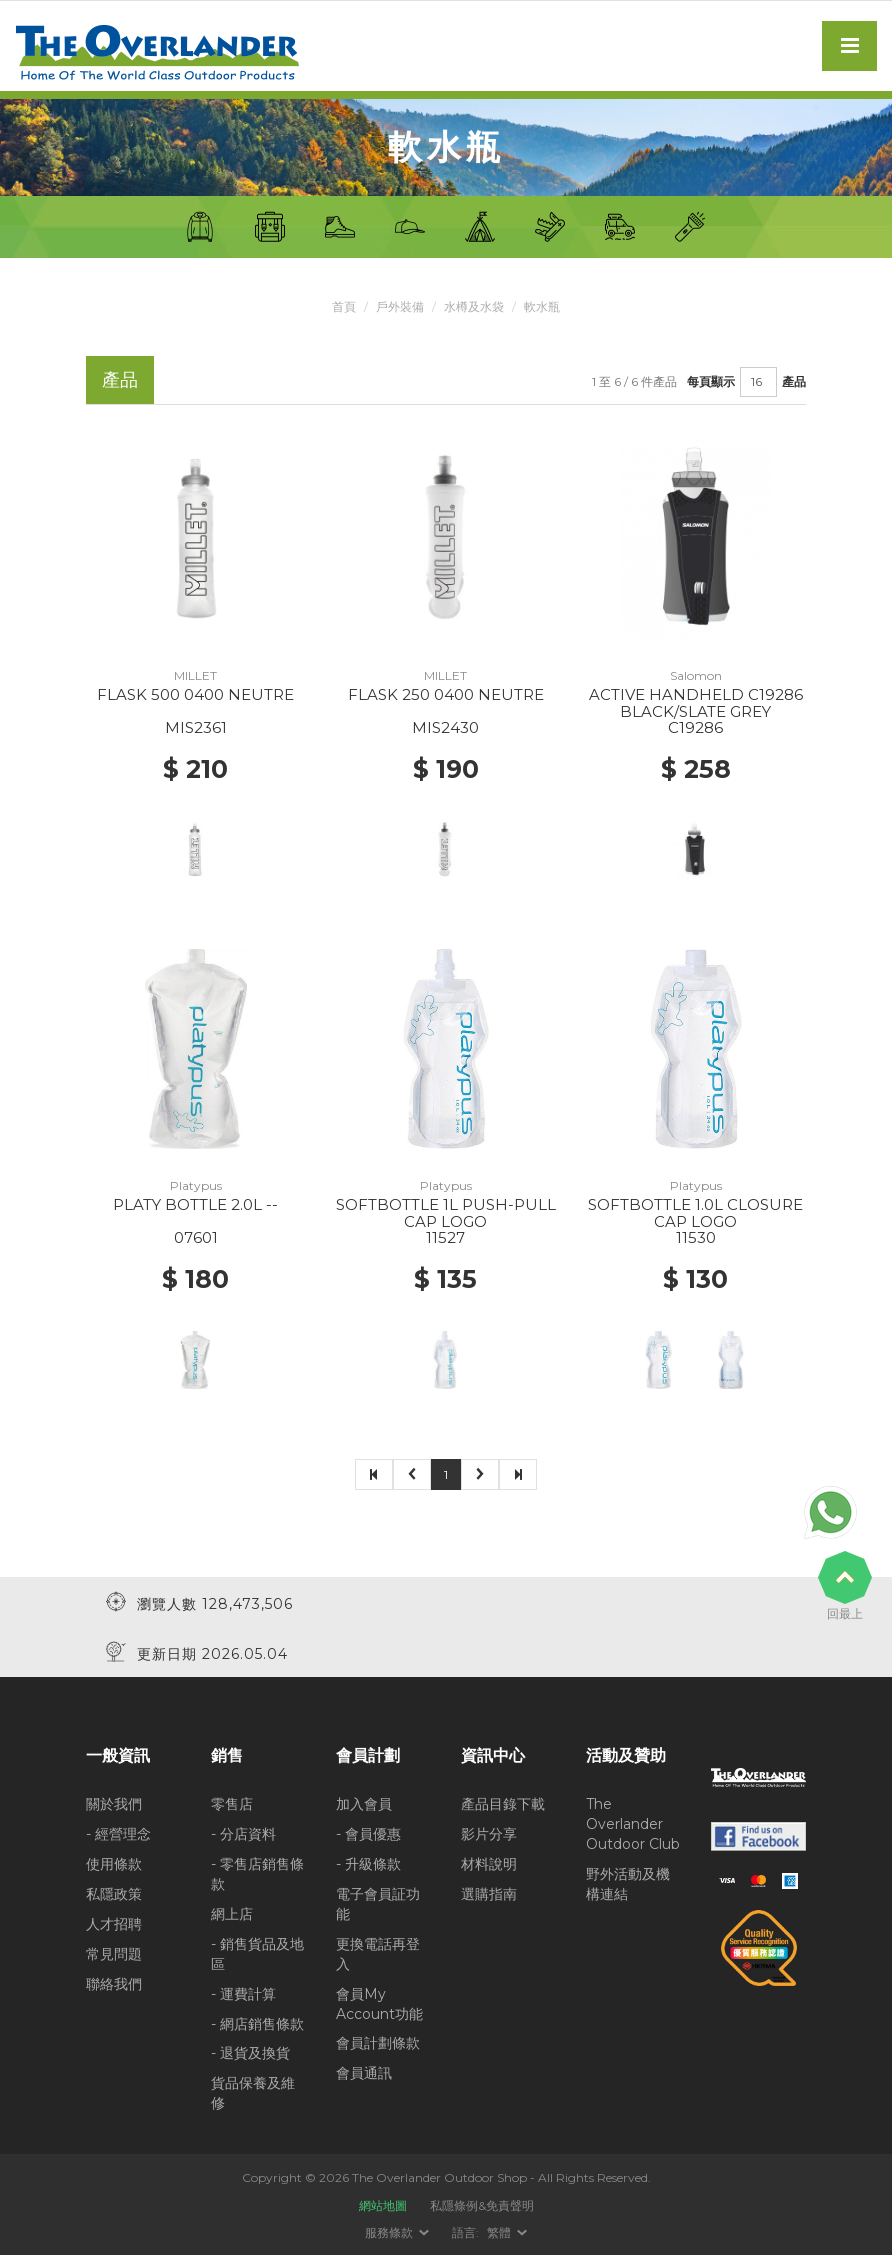 The width and height of the screenshot is (892, 2255). What do you see at coordinates (445, 1237) in the screenshot?
I see `11527` at bounding box center [445, 1237].